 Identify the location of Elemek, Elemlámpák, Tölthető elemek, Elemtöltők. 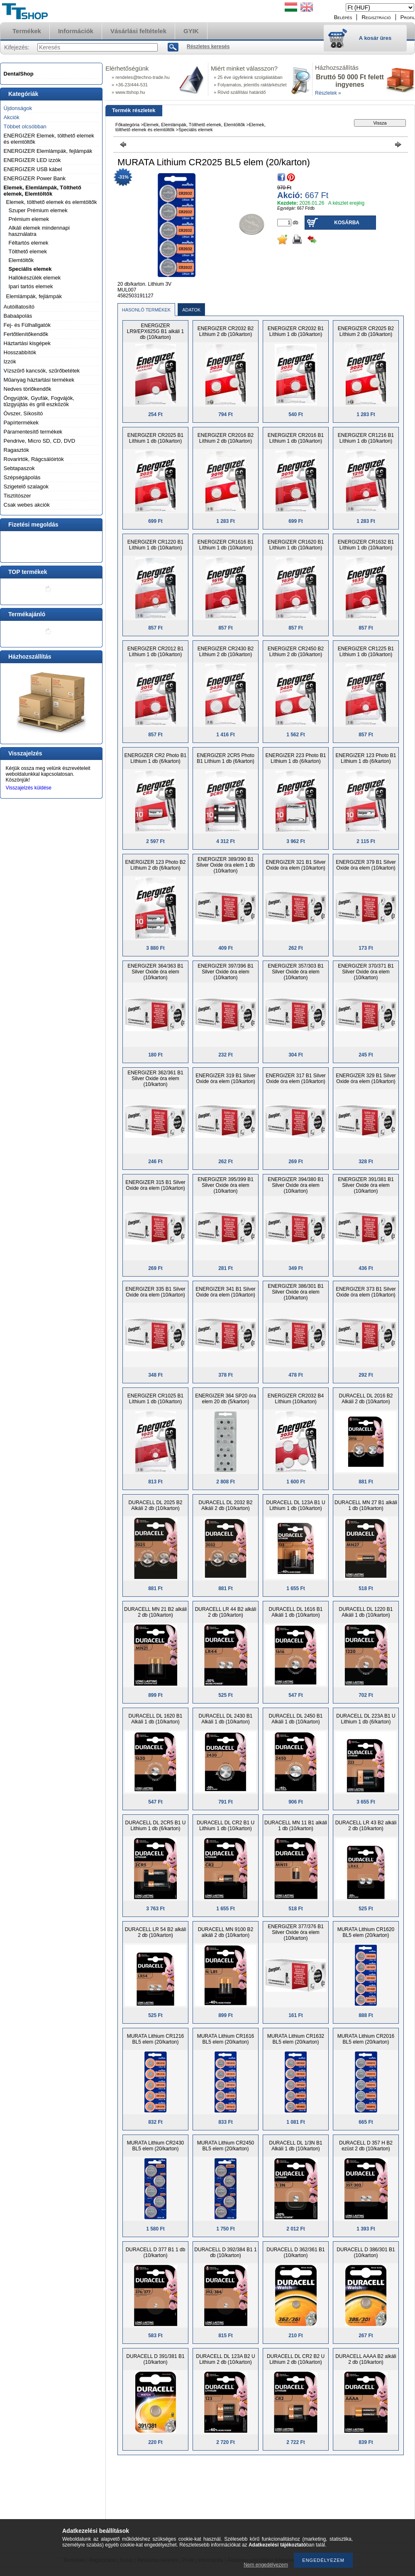
(42, 190).